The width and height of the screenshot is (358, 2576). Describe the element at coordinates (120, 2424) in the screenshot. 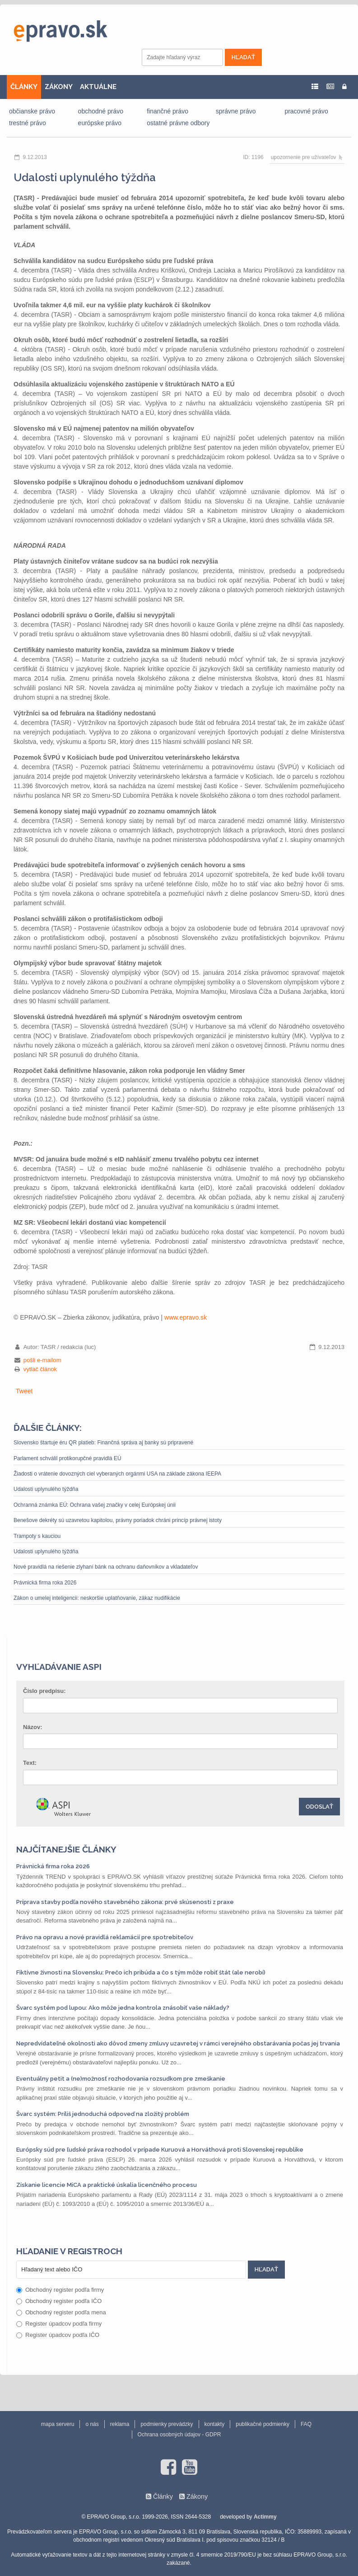

I see `reklama` at that location.